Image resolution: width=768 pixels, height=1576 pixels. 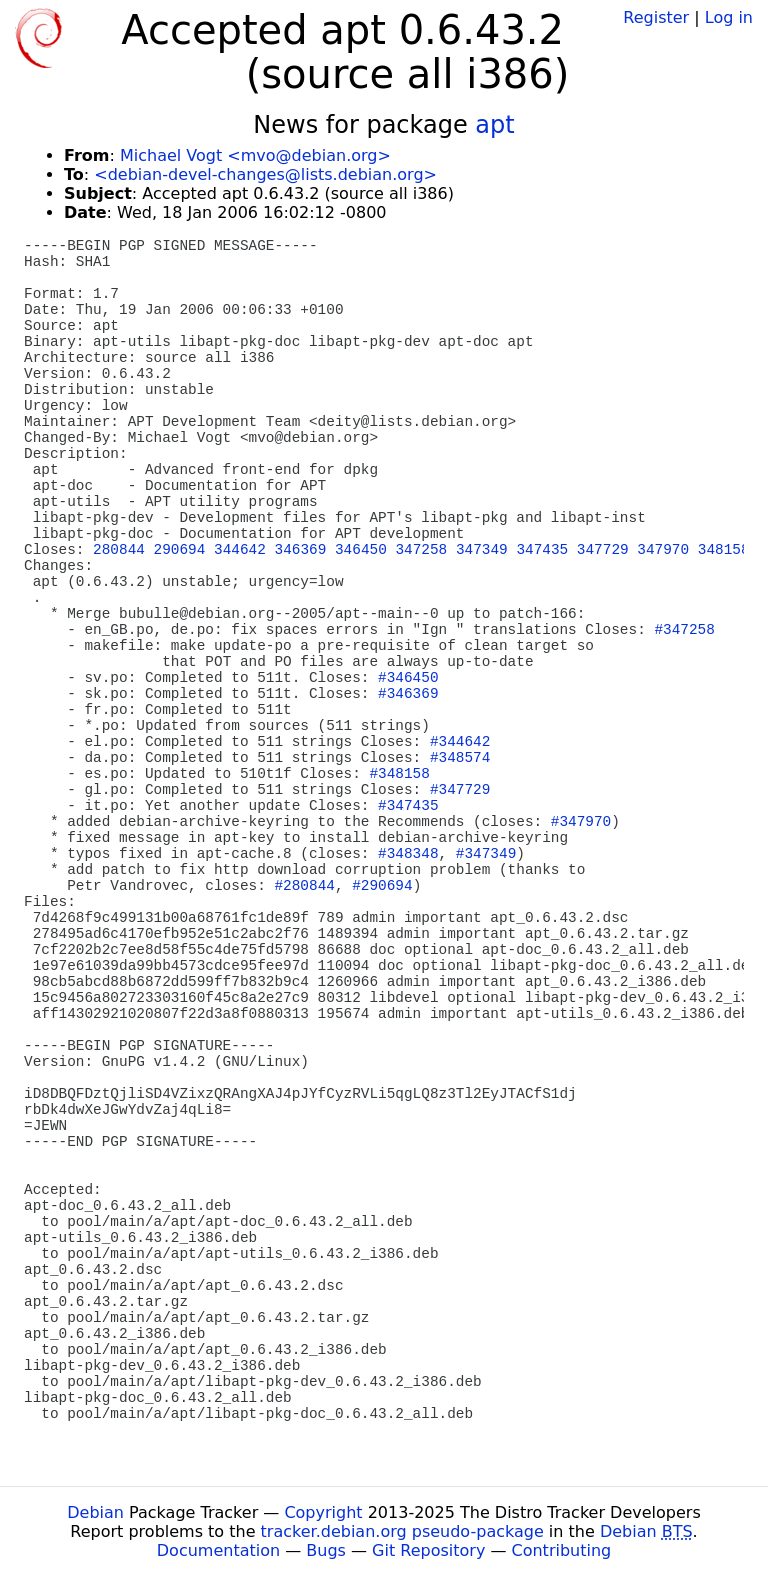 I want to click on Michael Vogt <mvo@debian.org>, so click(x=255, y=155).